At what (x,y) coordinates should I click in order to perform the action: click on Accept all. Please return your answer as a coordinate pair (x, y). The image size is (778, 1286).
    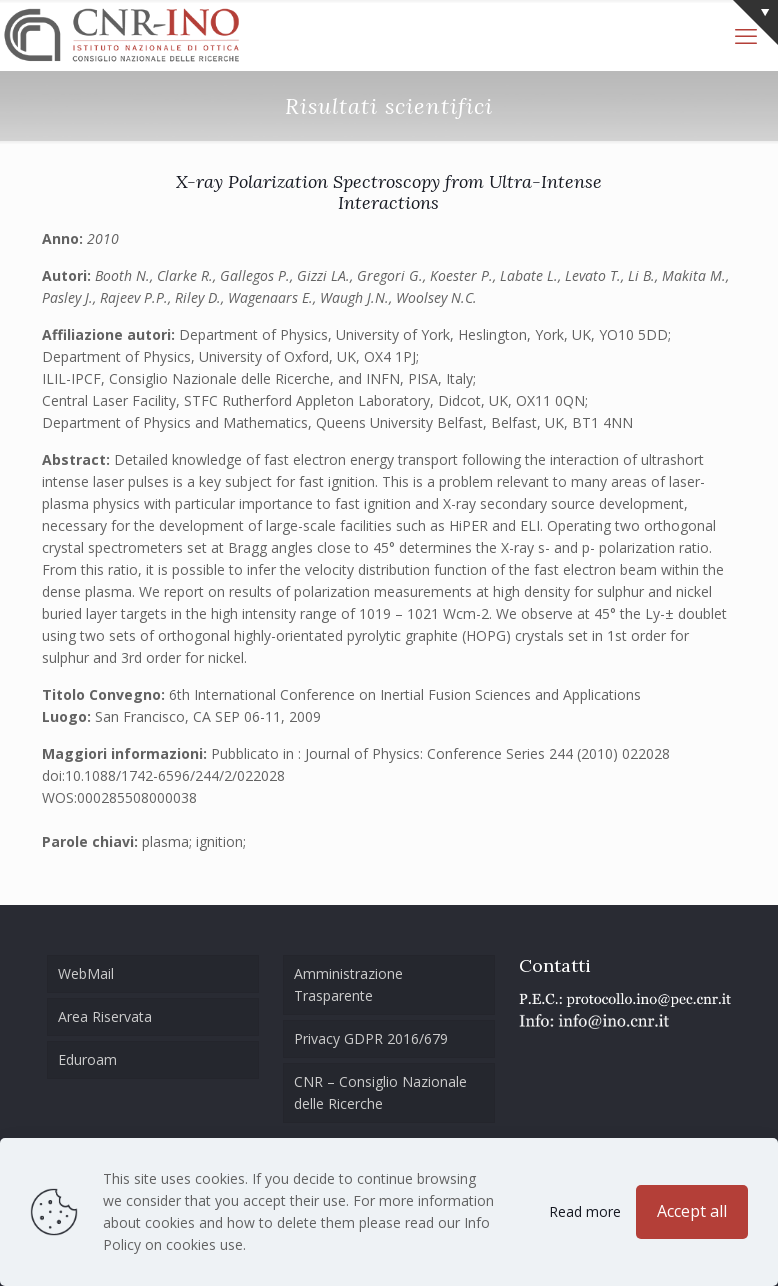
    Looking at the image, I should click on (692, 1211).